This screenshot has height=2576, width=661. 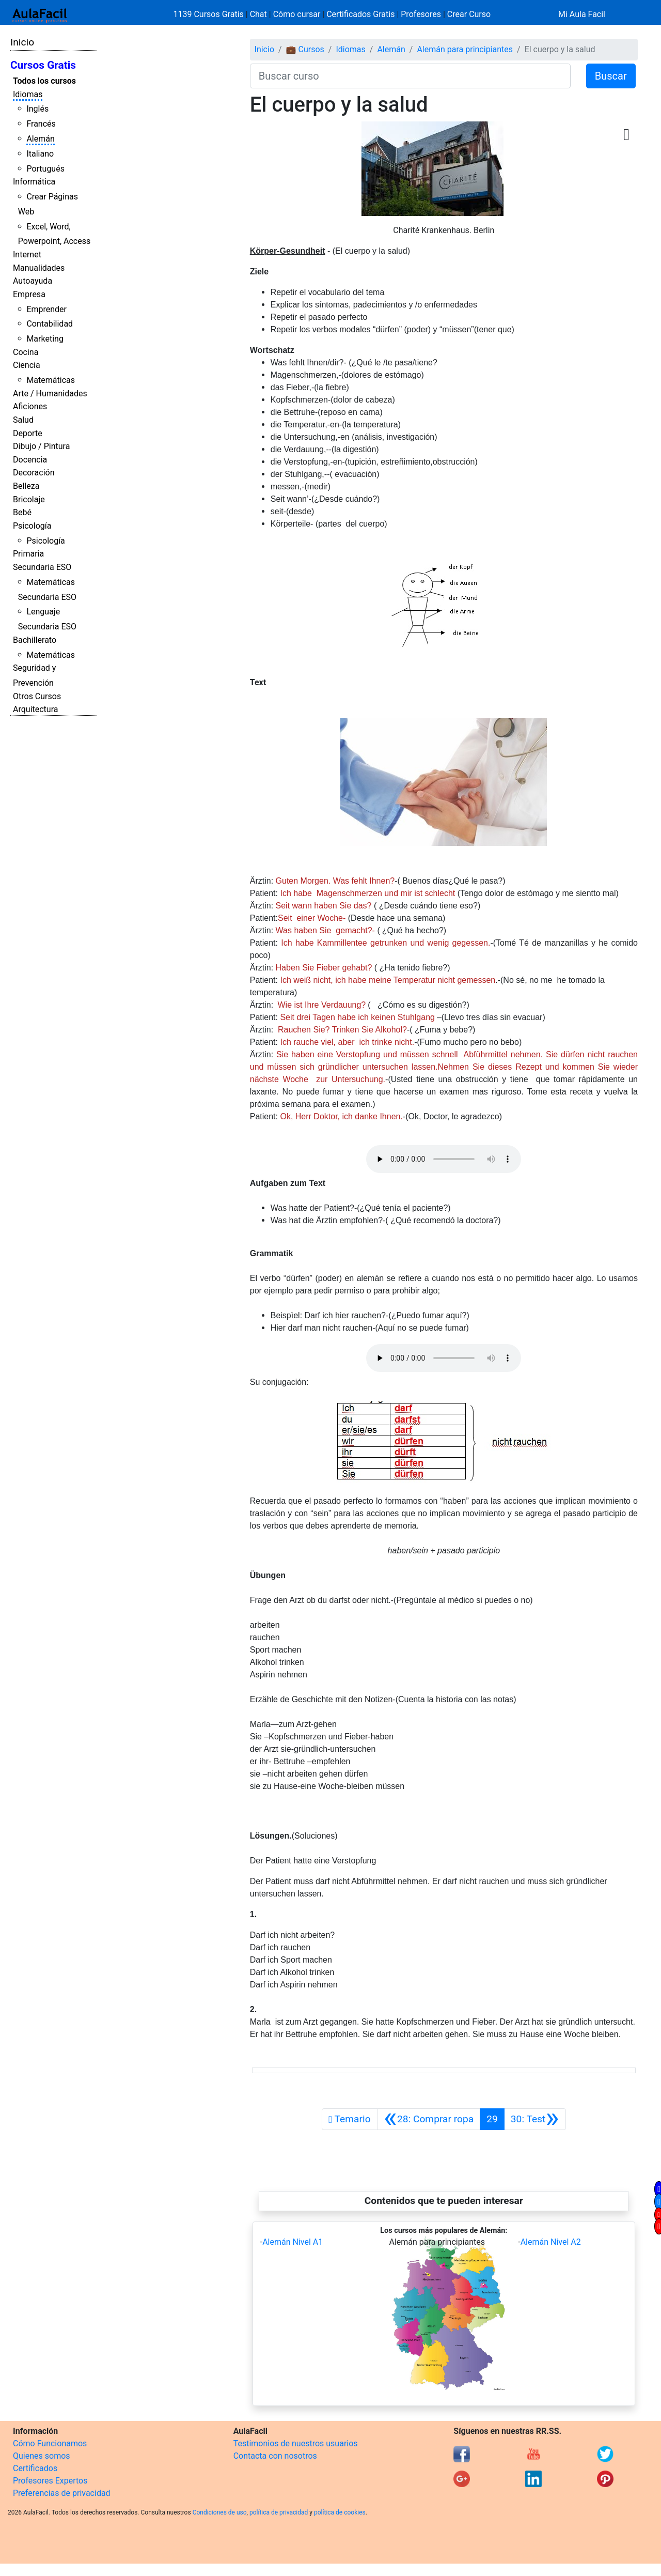 I want to click on Ciencia, so click(x=26, y=365).